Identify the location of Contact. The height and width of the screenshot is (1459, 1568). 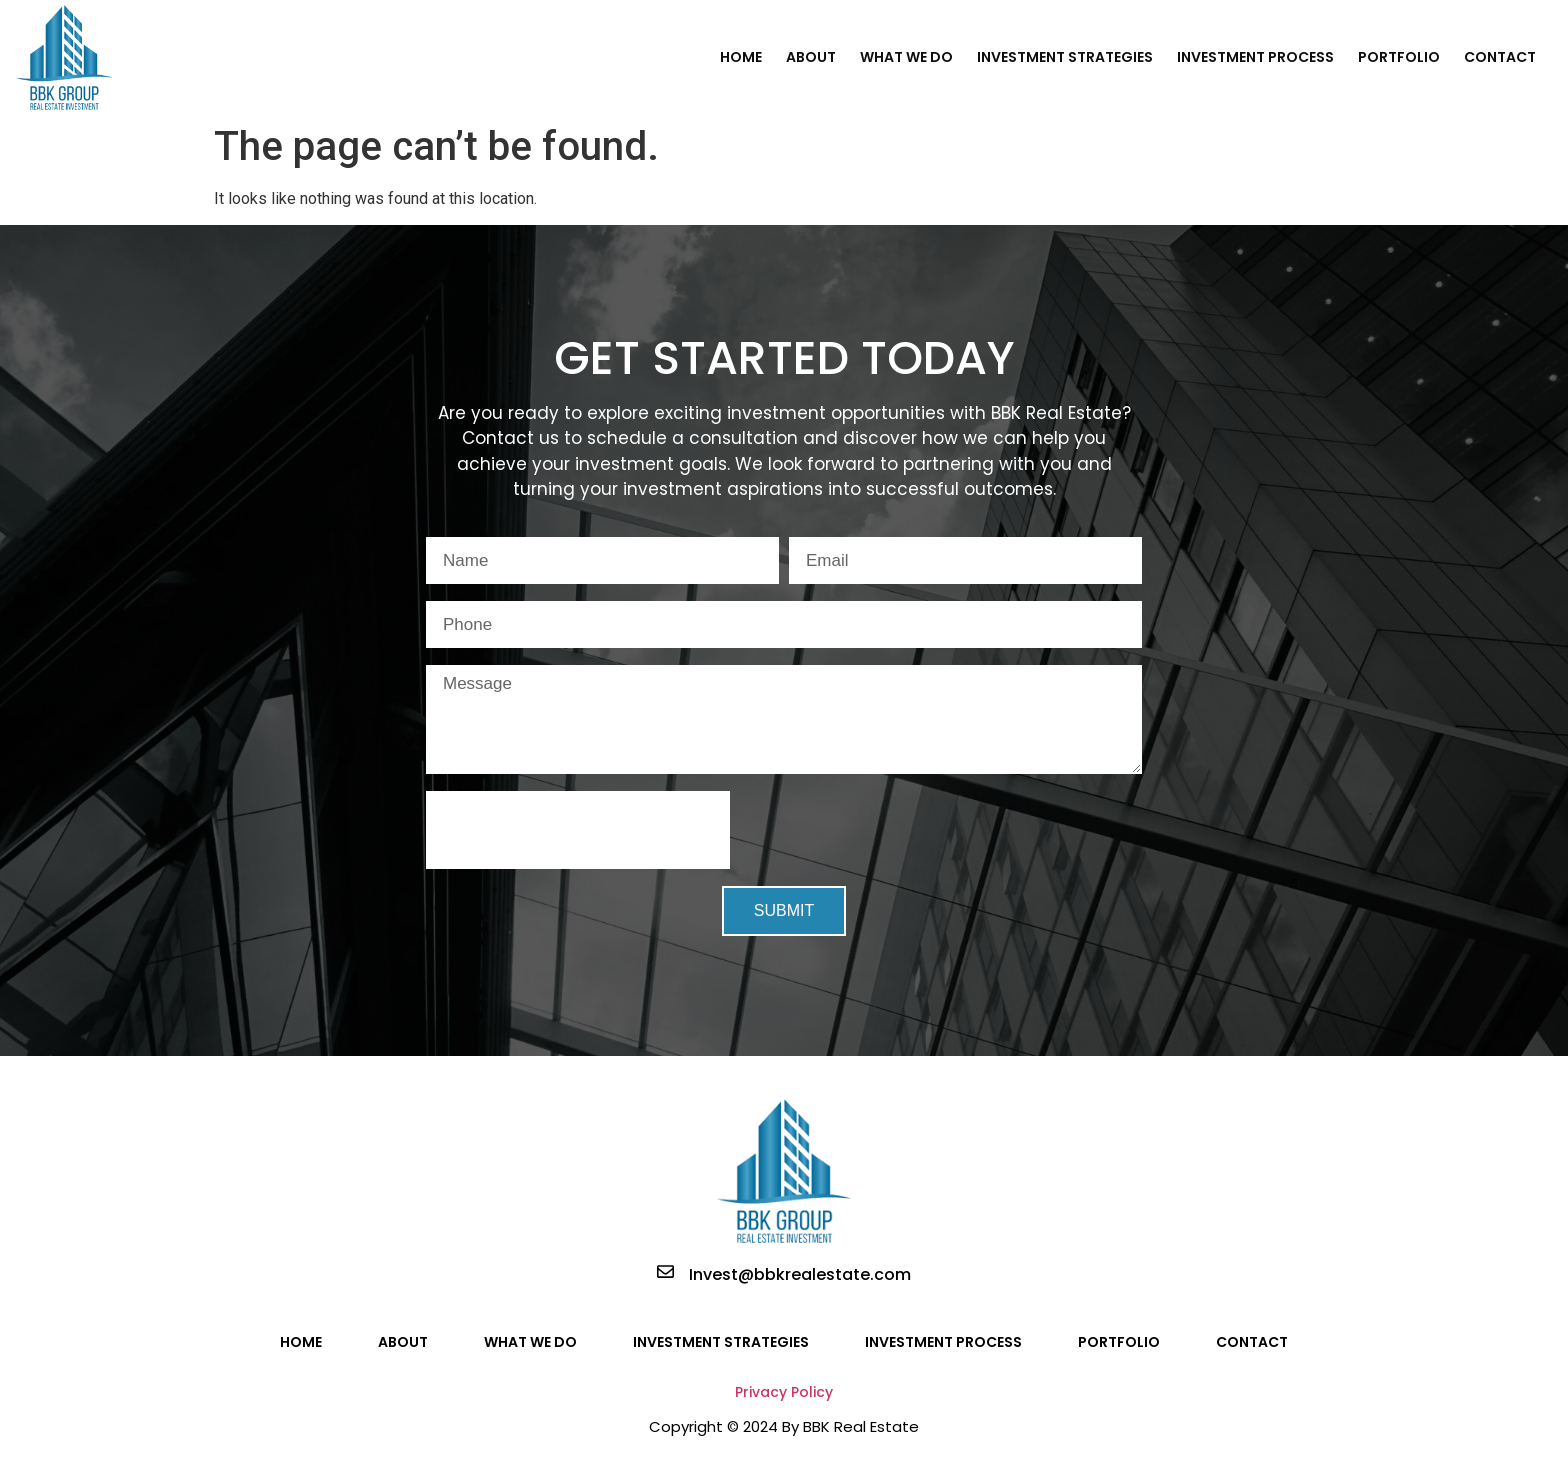
(1500, 57).